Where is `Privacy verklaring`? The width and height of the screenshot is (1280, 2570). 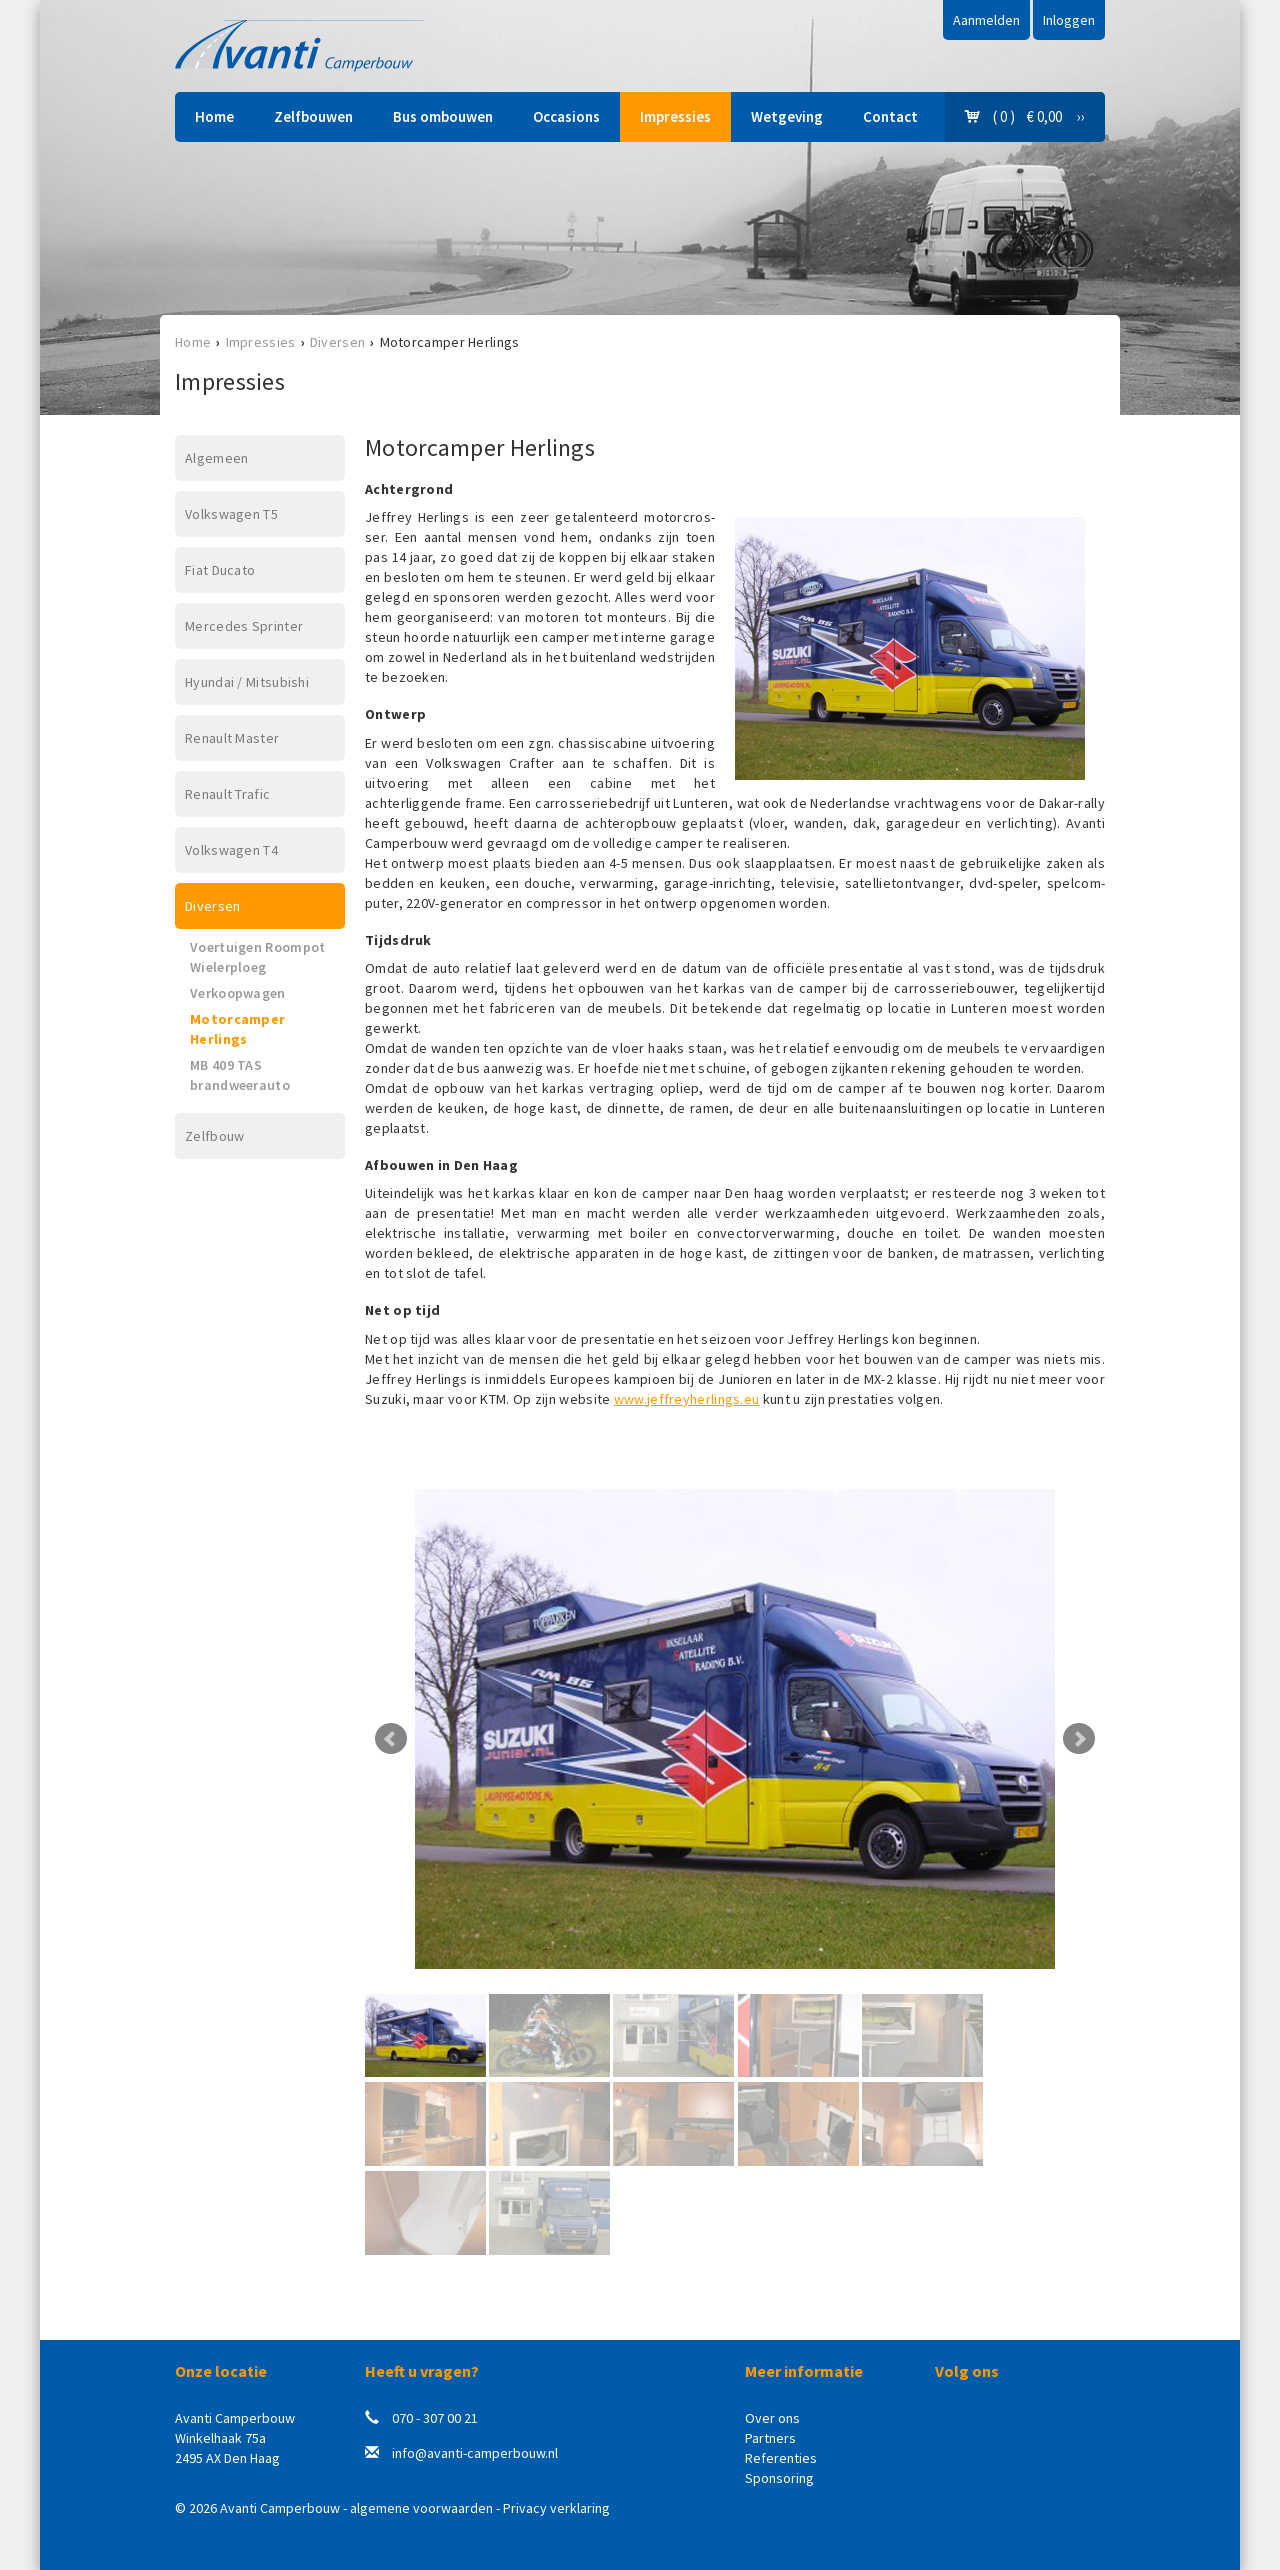 Privacy verklaring is located at coordinates (556, 2508).